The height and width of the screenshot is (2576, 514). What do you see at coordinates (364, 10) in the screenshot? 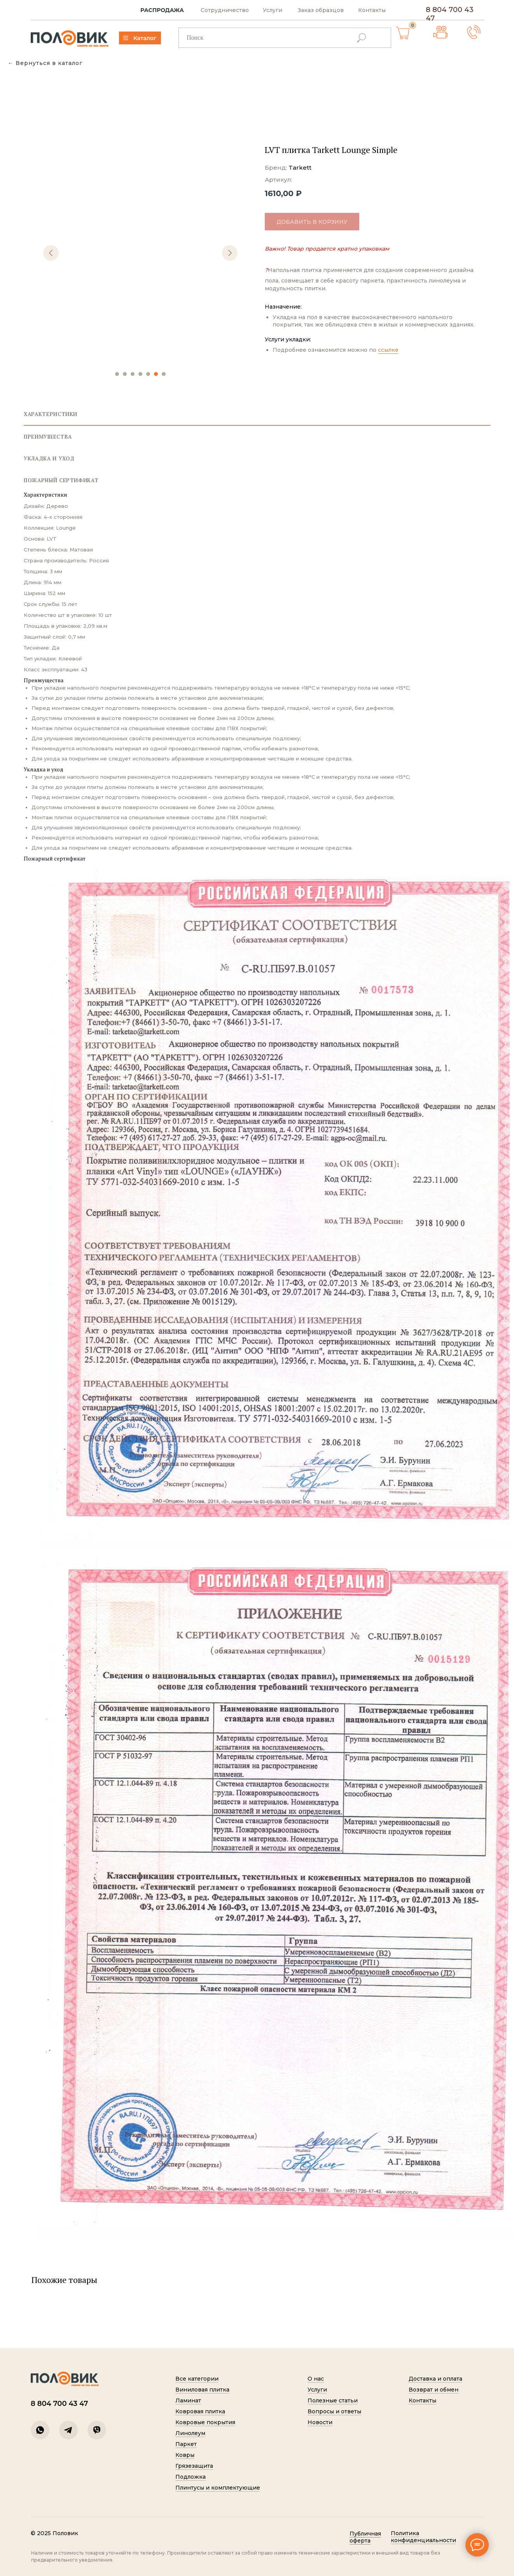
I see `Контакты` at bounding box center [364, 10].